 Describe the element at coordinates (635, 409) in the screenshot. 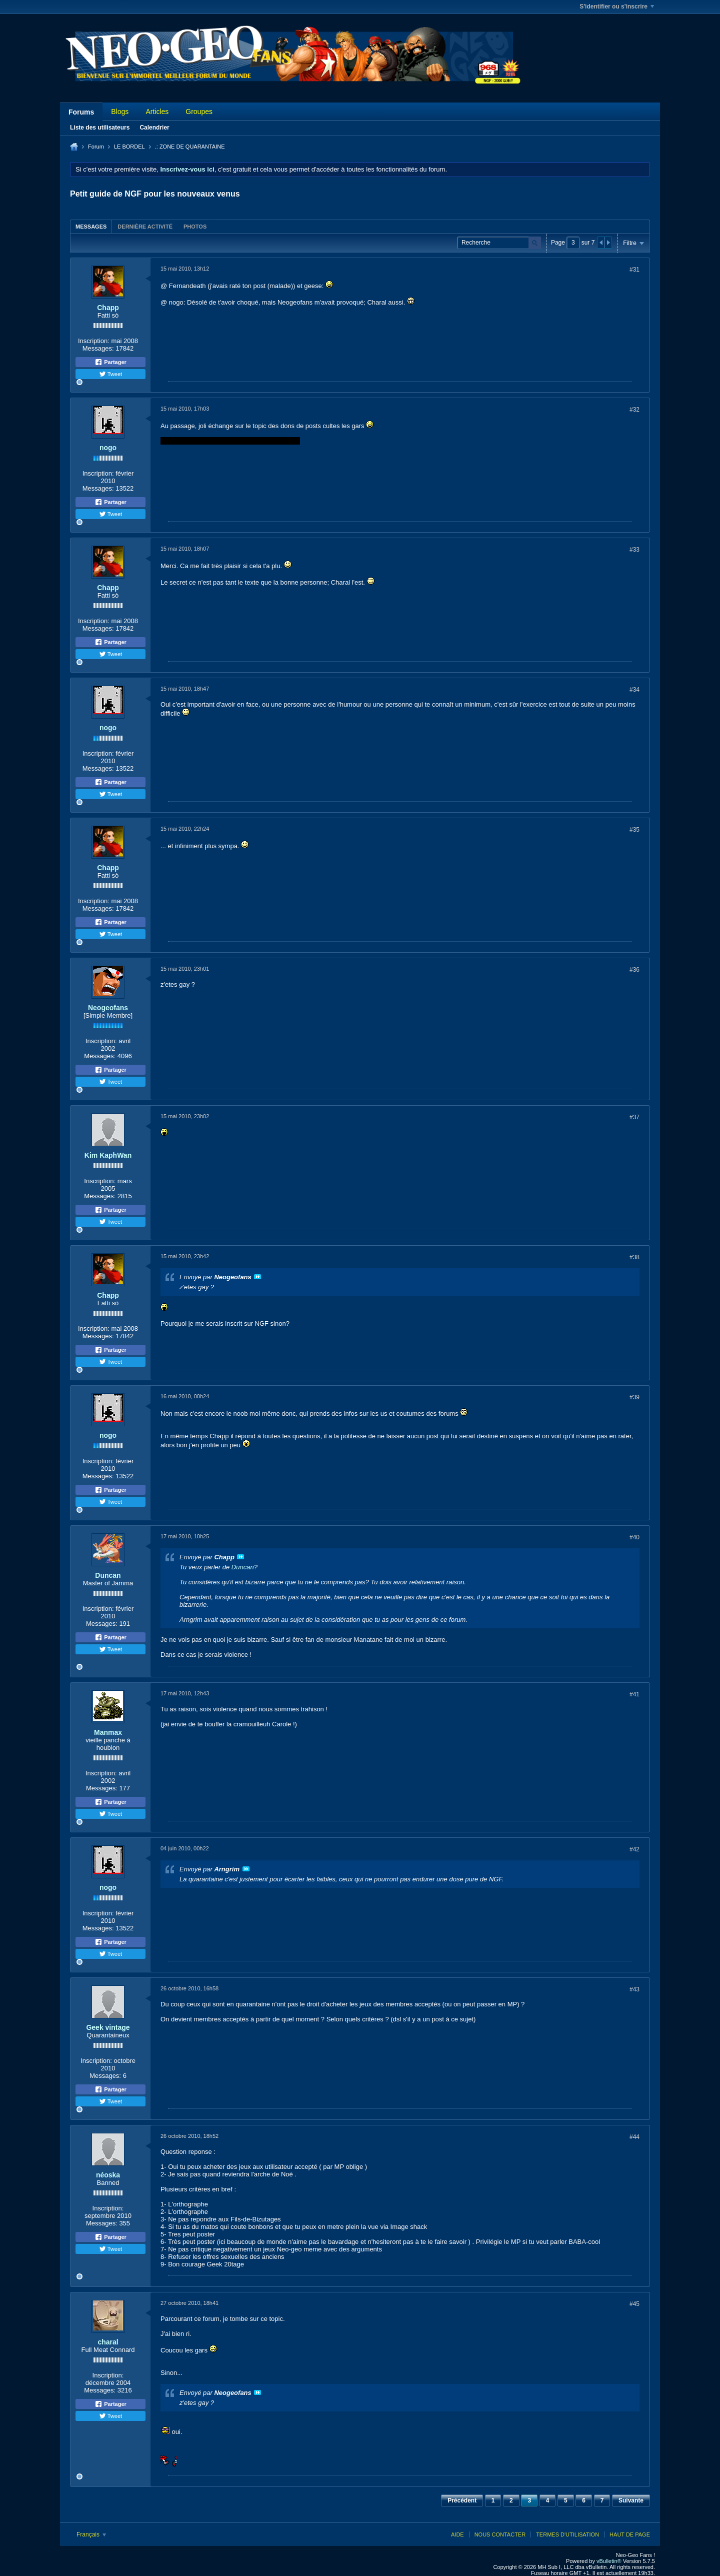

I see `#32` at that location.